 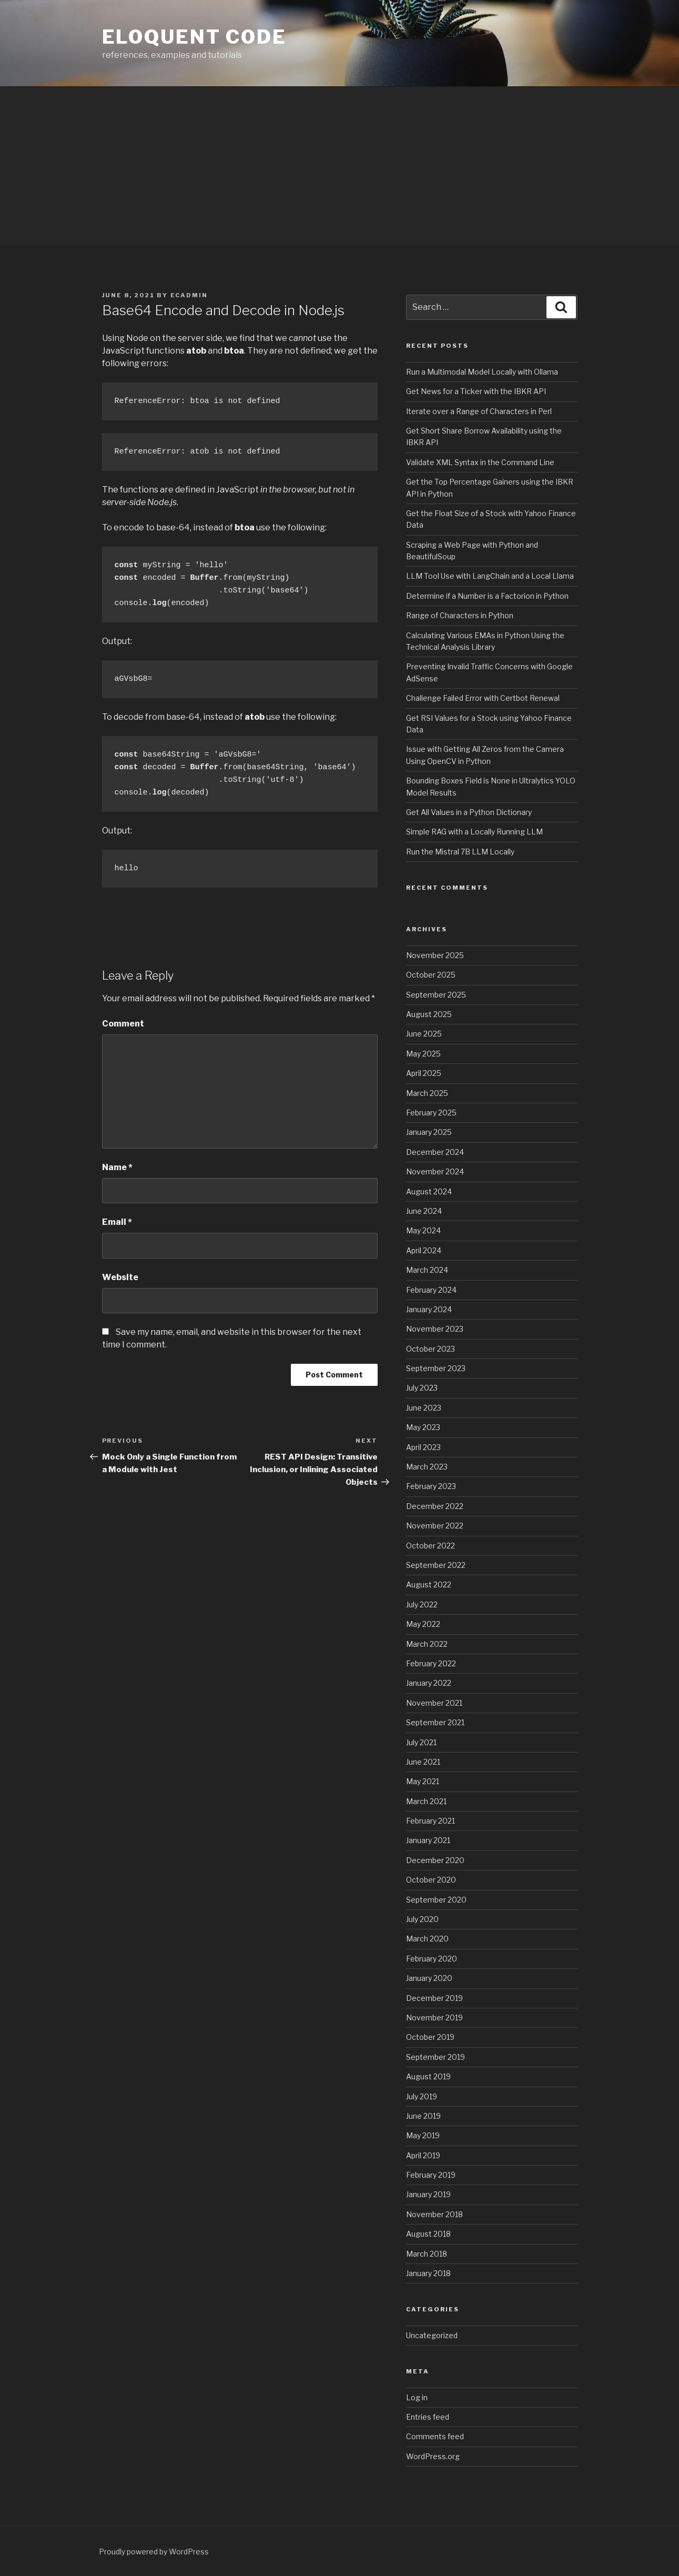 I want to click on April 2024, so click(x=423, y=1250).